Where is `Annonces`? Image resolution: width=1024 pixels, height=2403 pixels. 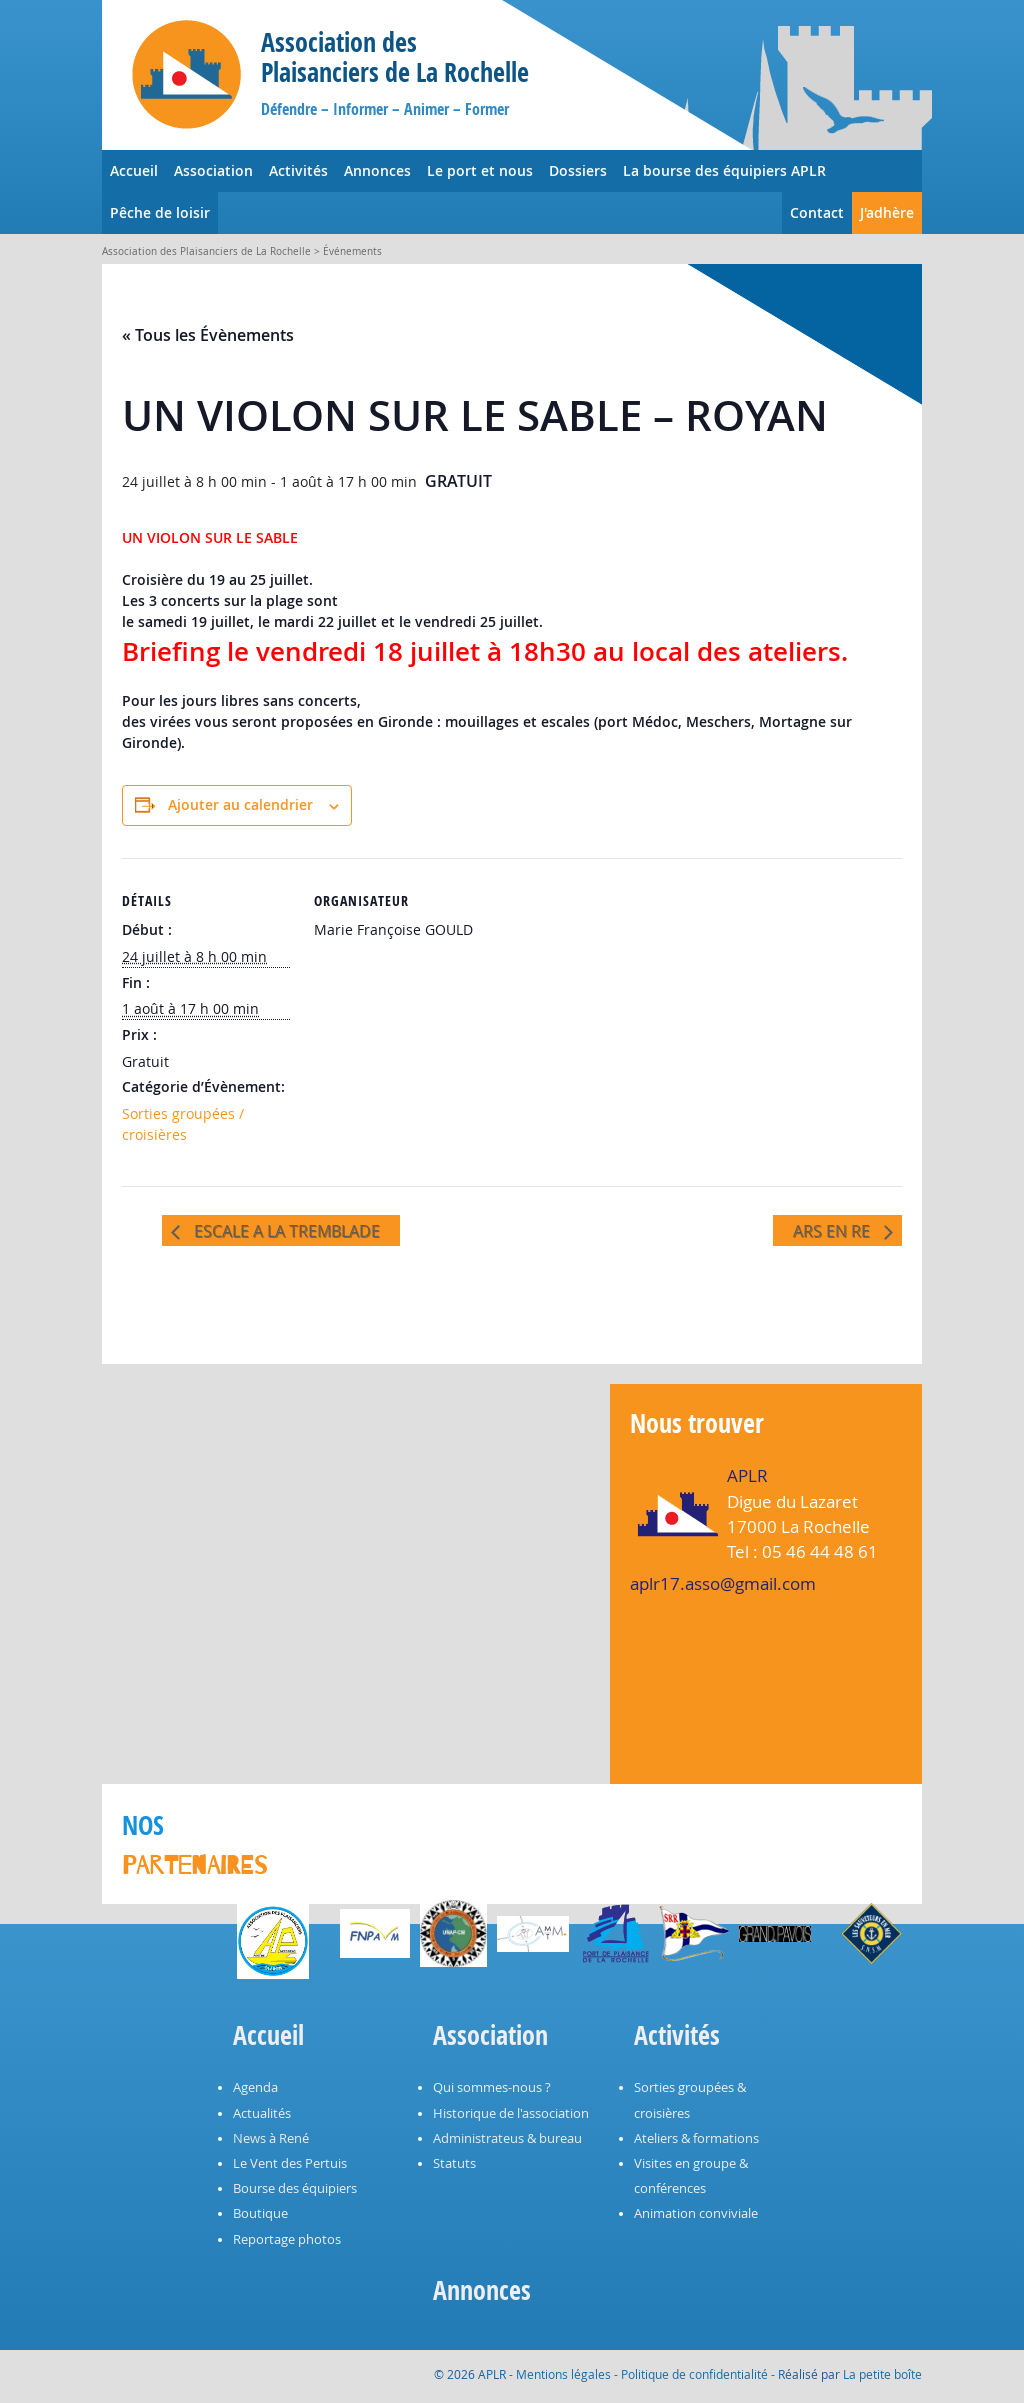 Annonces is located at coordinates (377, 170).